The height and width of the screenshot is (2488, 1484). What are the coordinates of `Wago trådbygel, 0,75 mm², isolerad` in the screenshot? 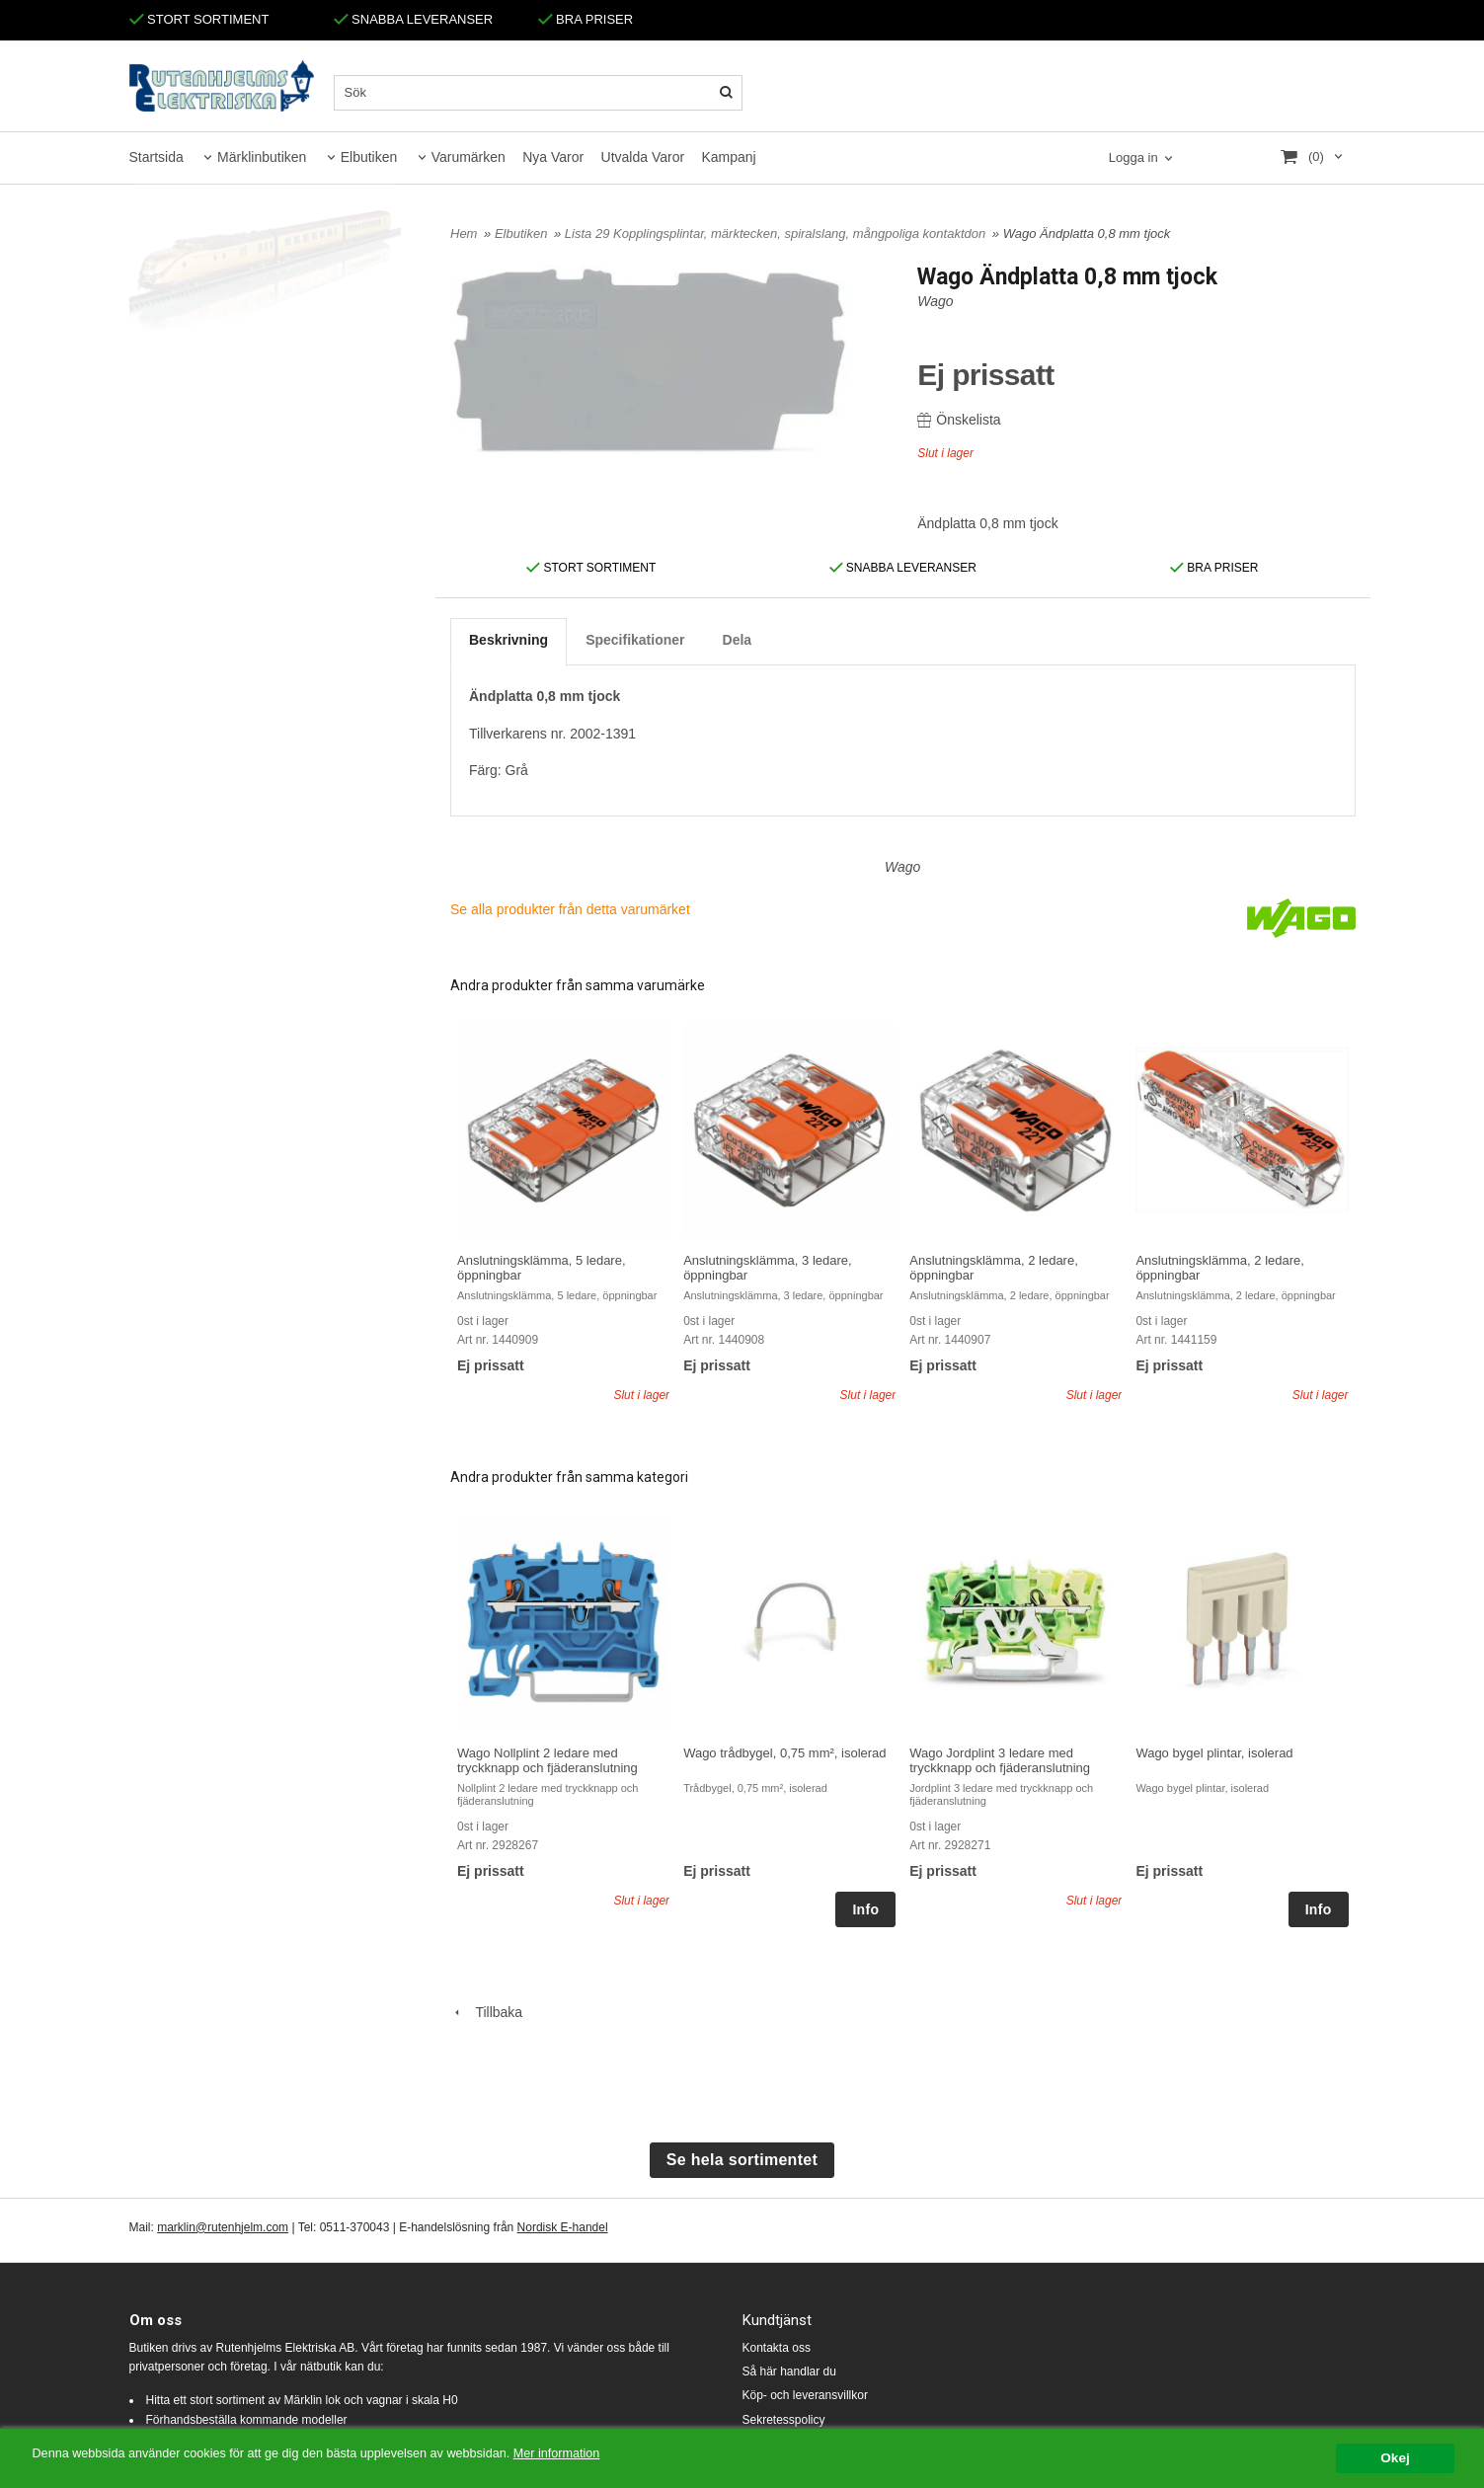 It's located at (784, 1753).